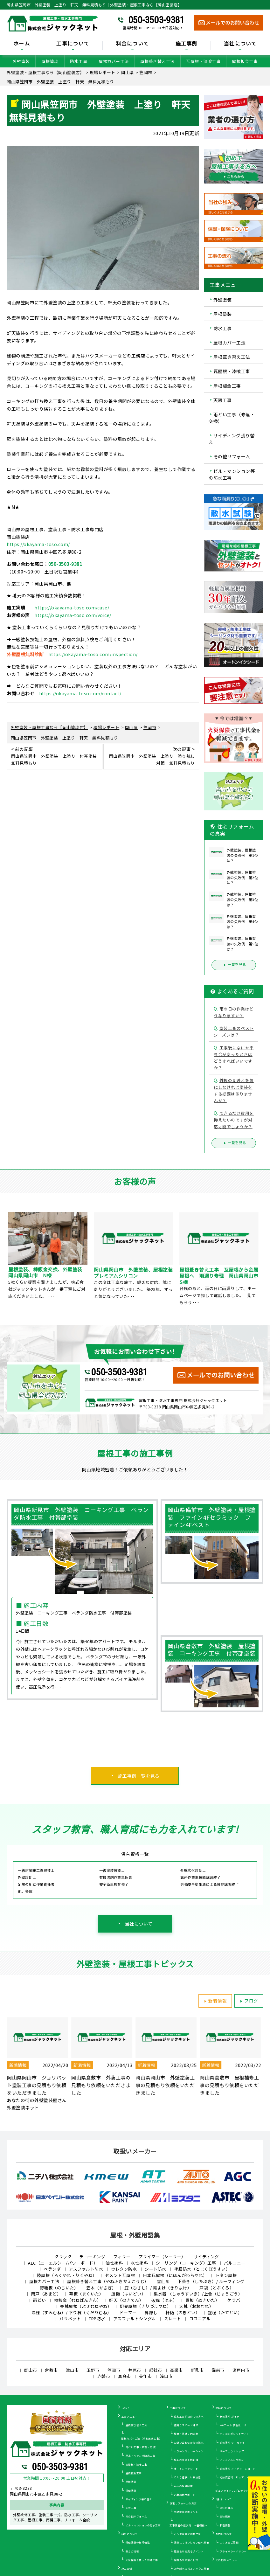  I want to click on 安さの秘密, so click(132, 2551).